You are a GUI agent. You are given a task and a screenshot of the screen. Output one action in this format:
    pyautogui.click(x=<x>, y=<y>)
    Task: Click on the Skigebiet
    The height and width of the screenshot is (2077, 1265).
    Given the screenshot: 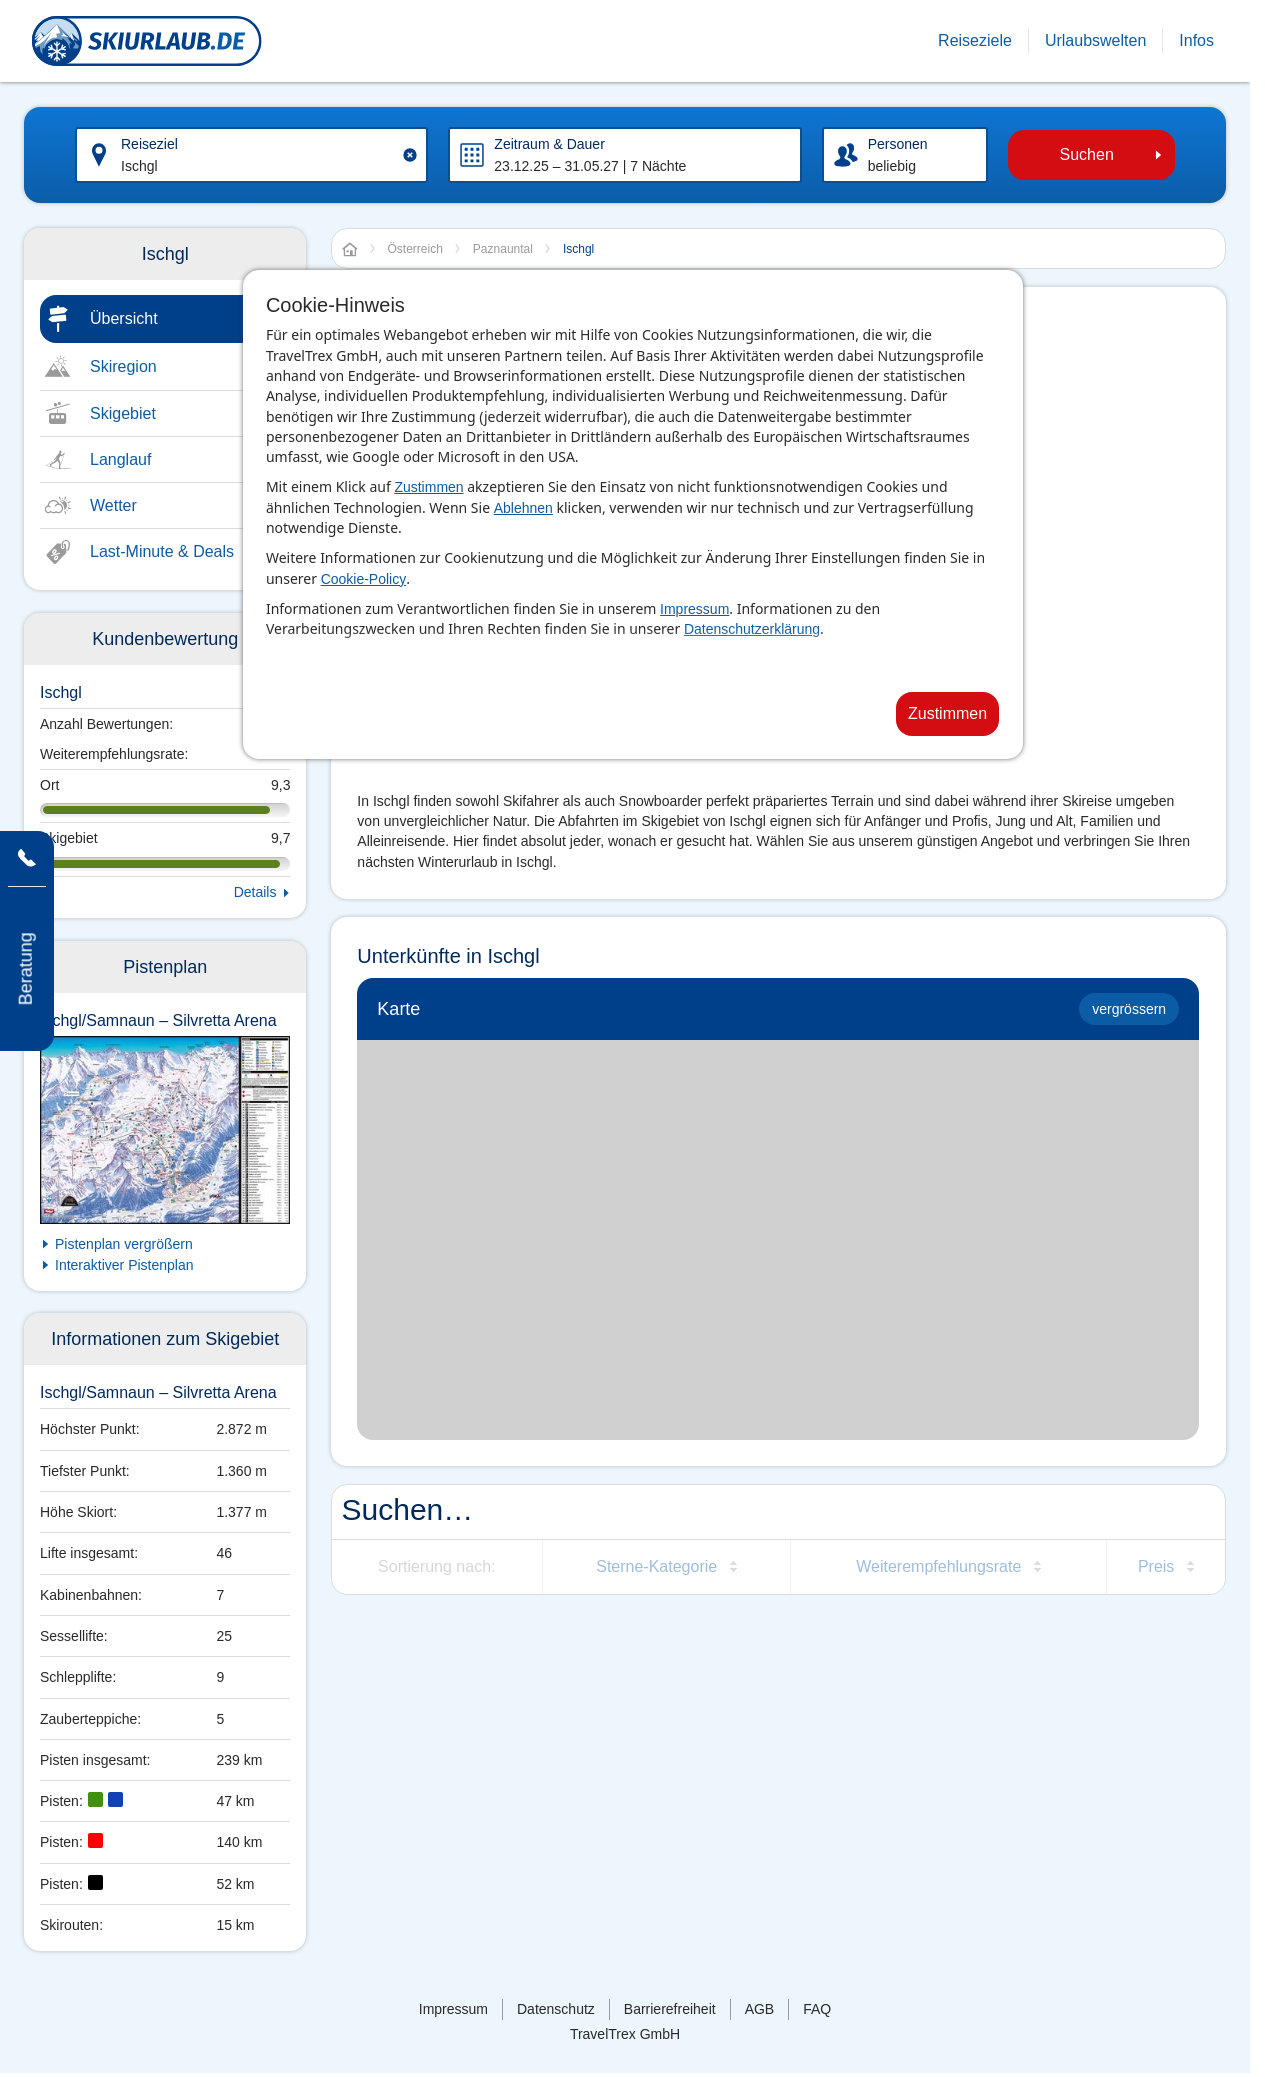 What is the action you would take?
    pyautogui.click(x=123, y=413)
    